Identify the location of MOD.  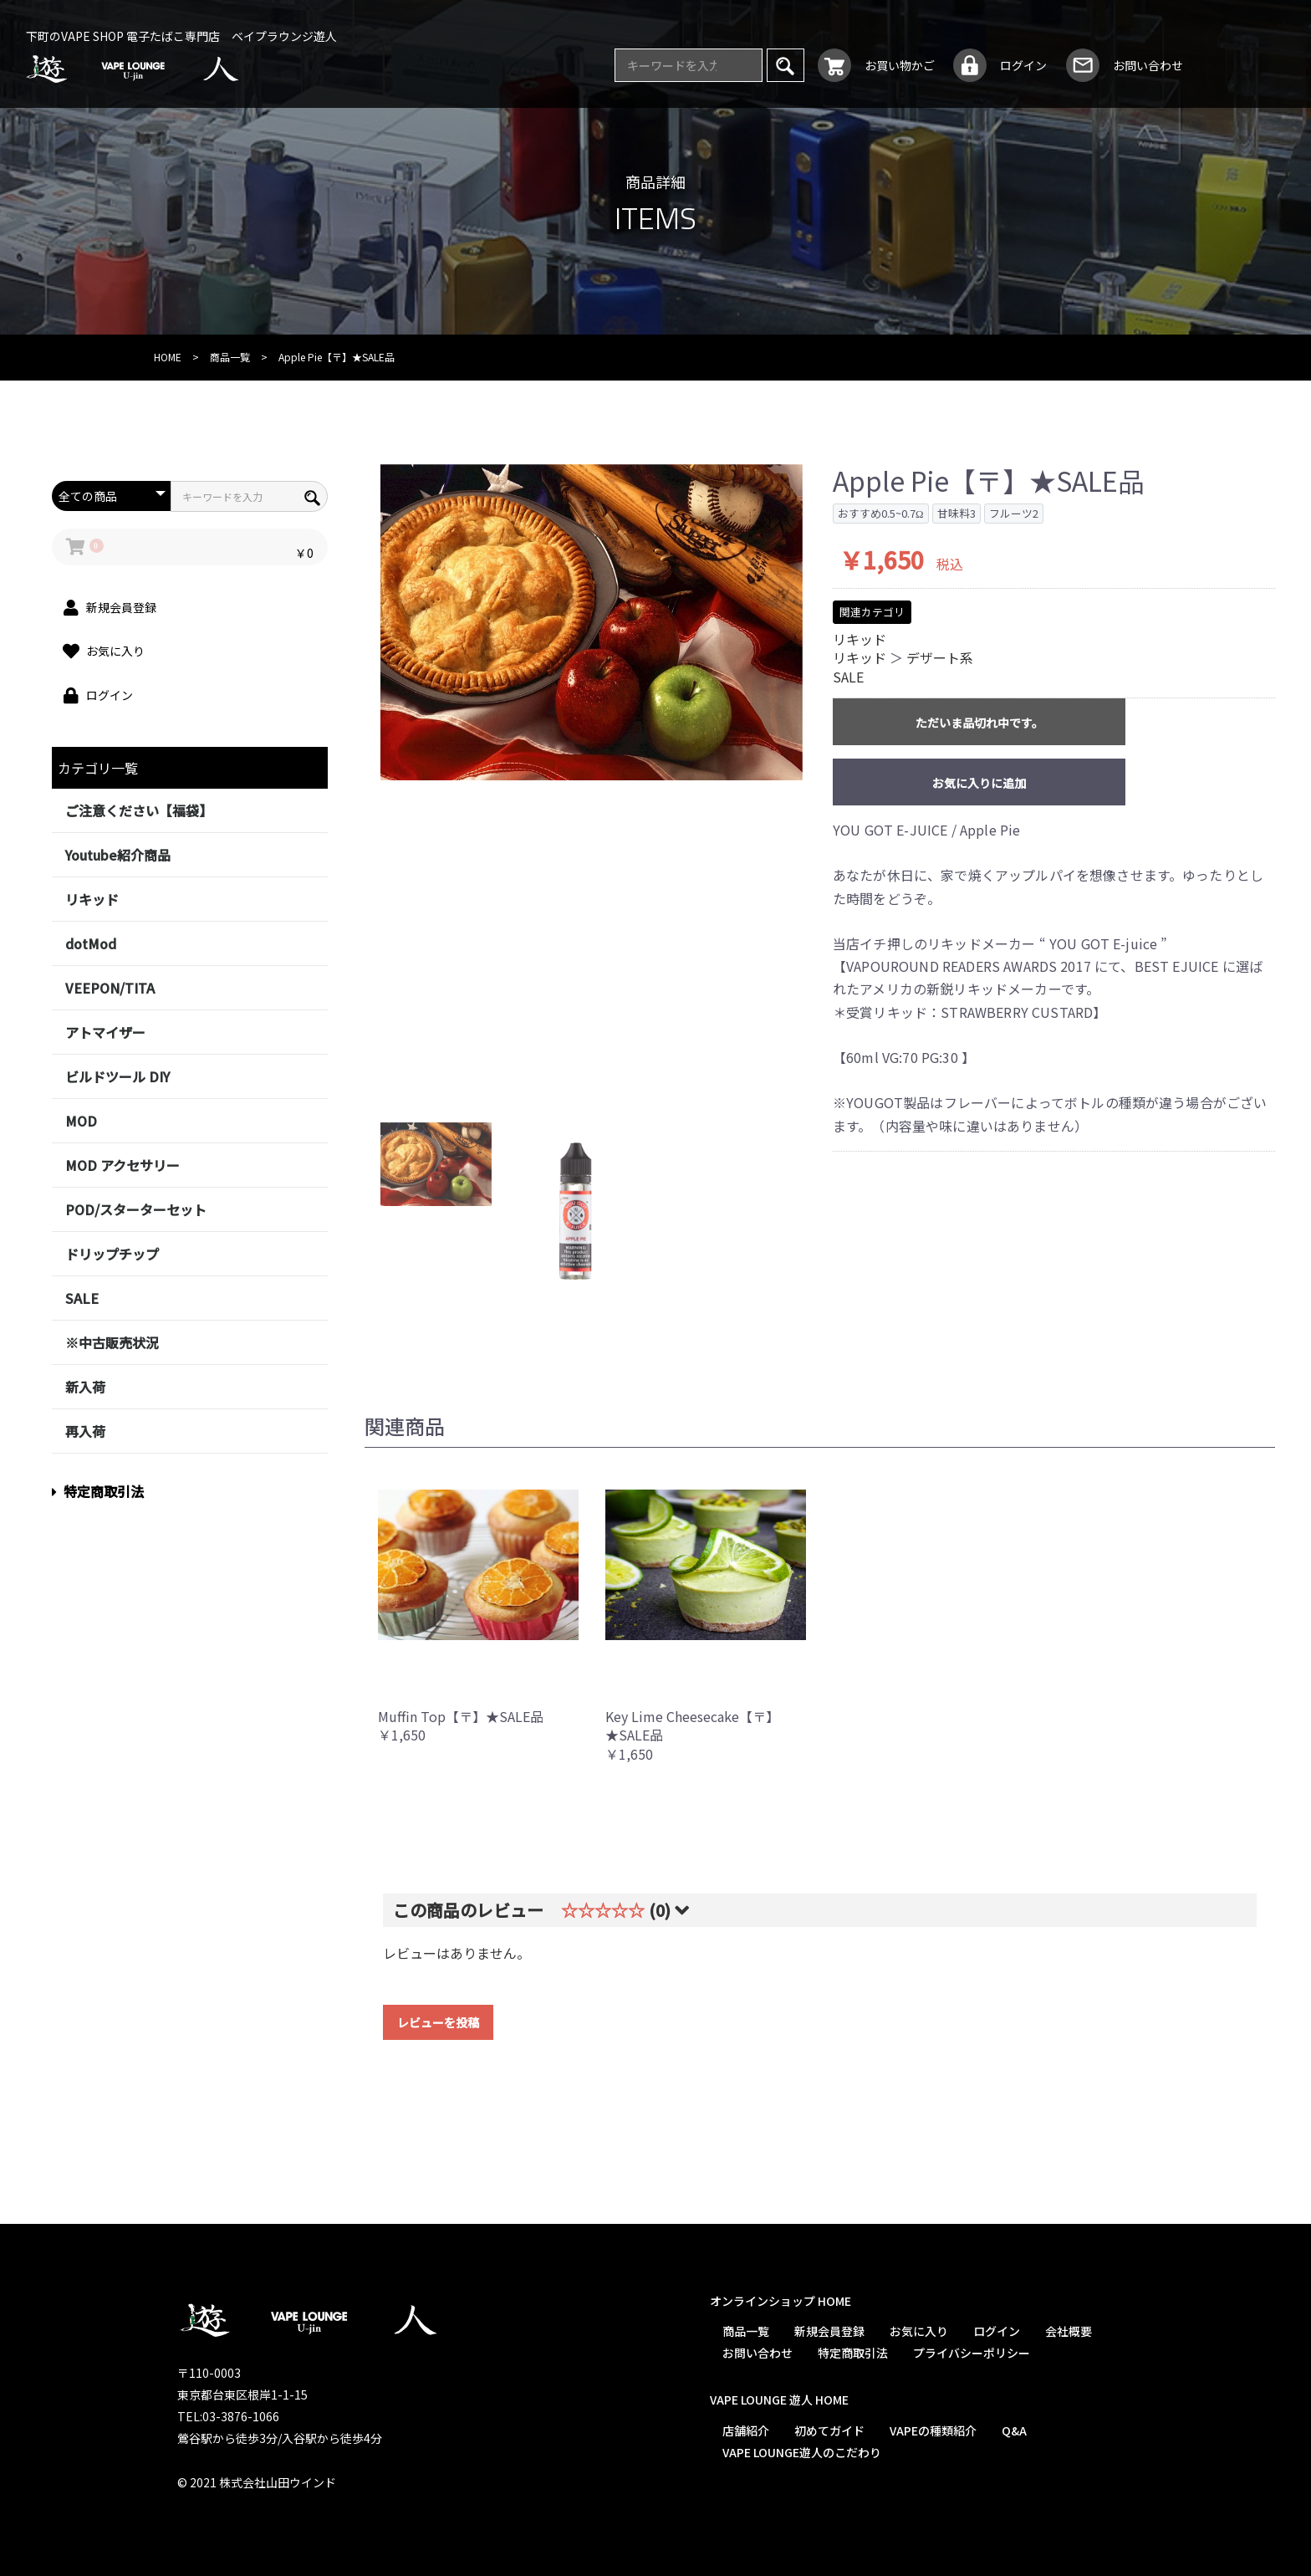
(81, 1121).